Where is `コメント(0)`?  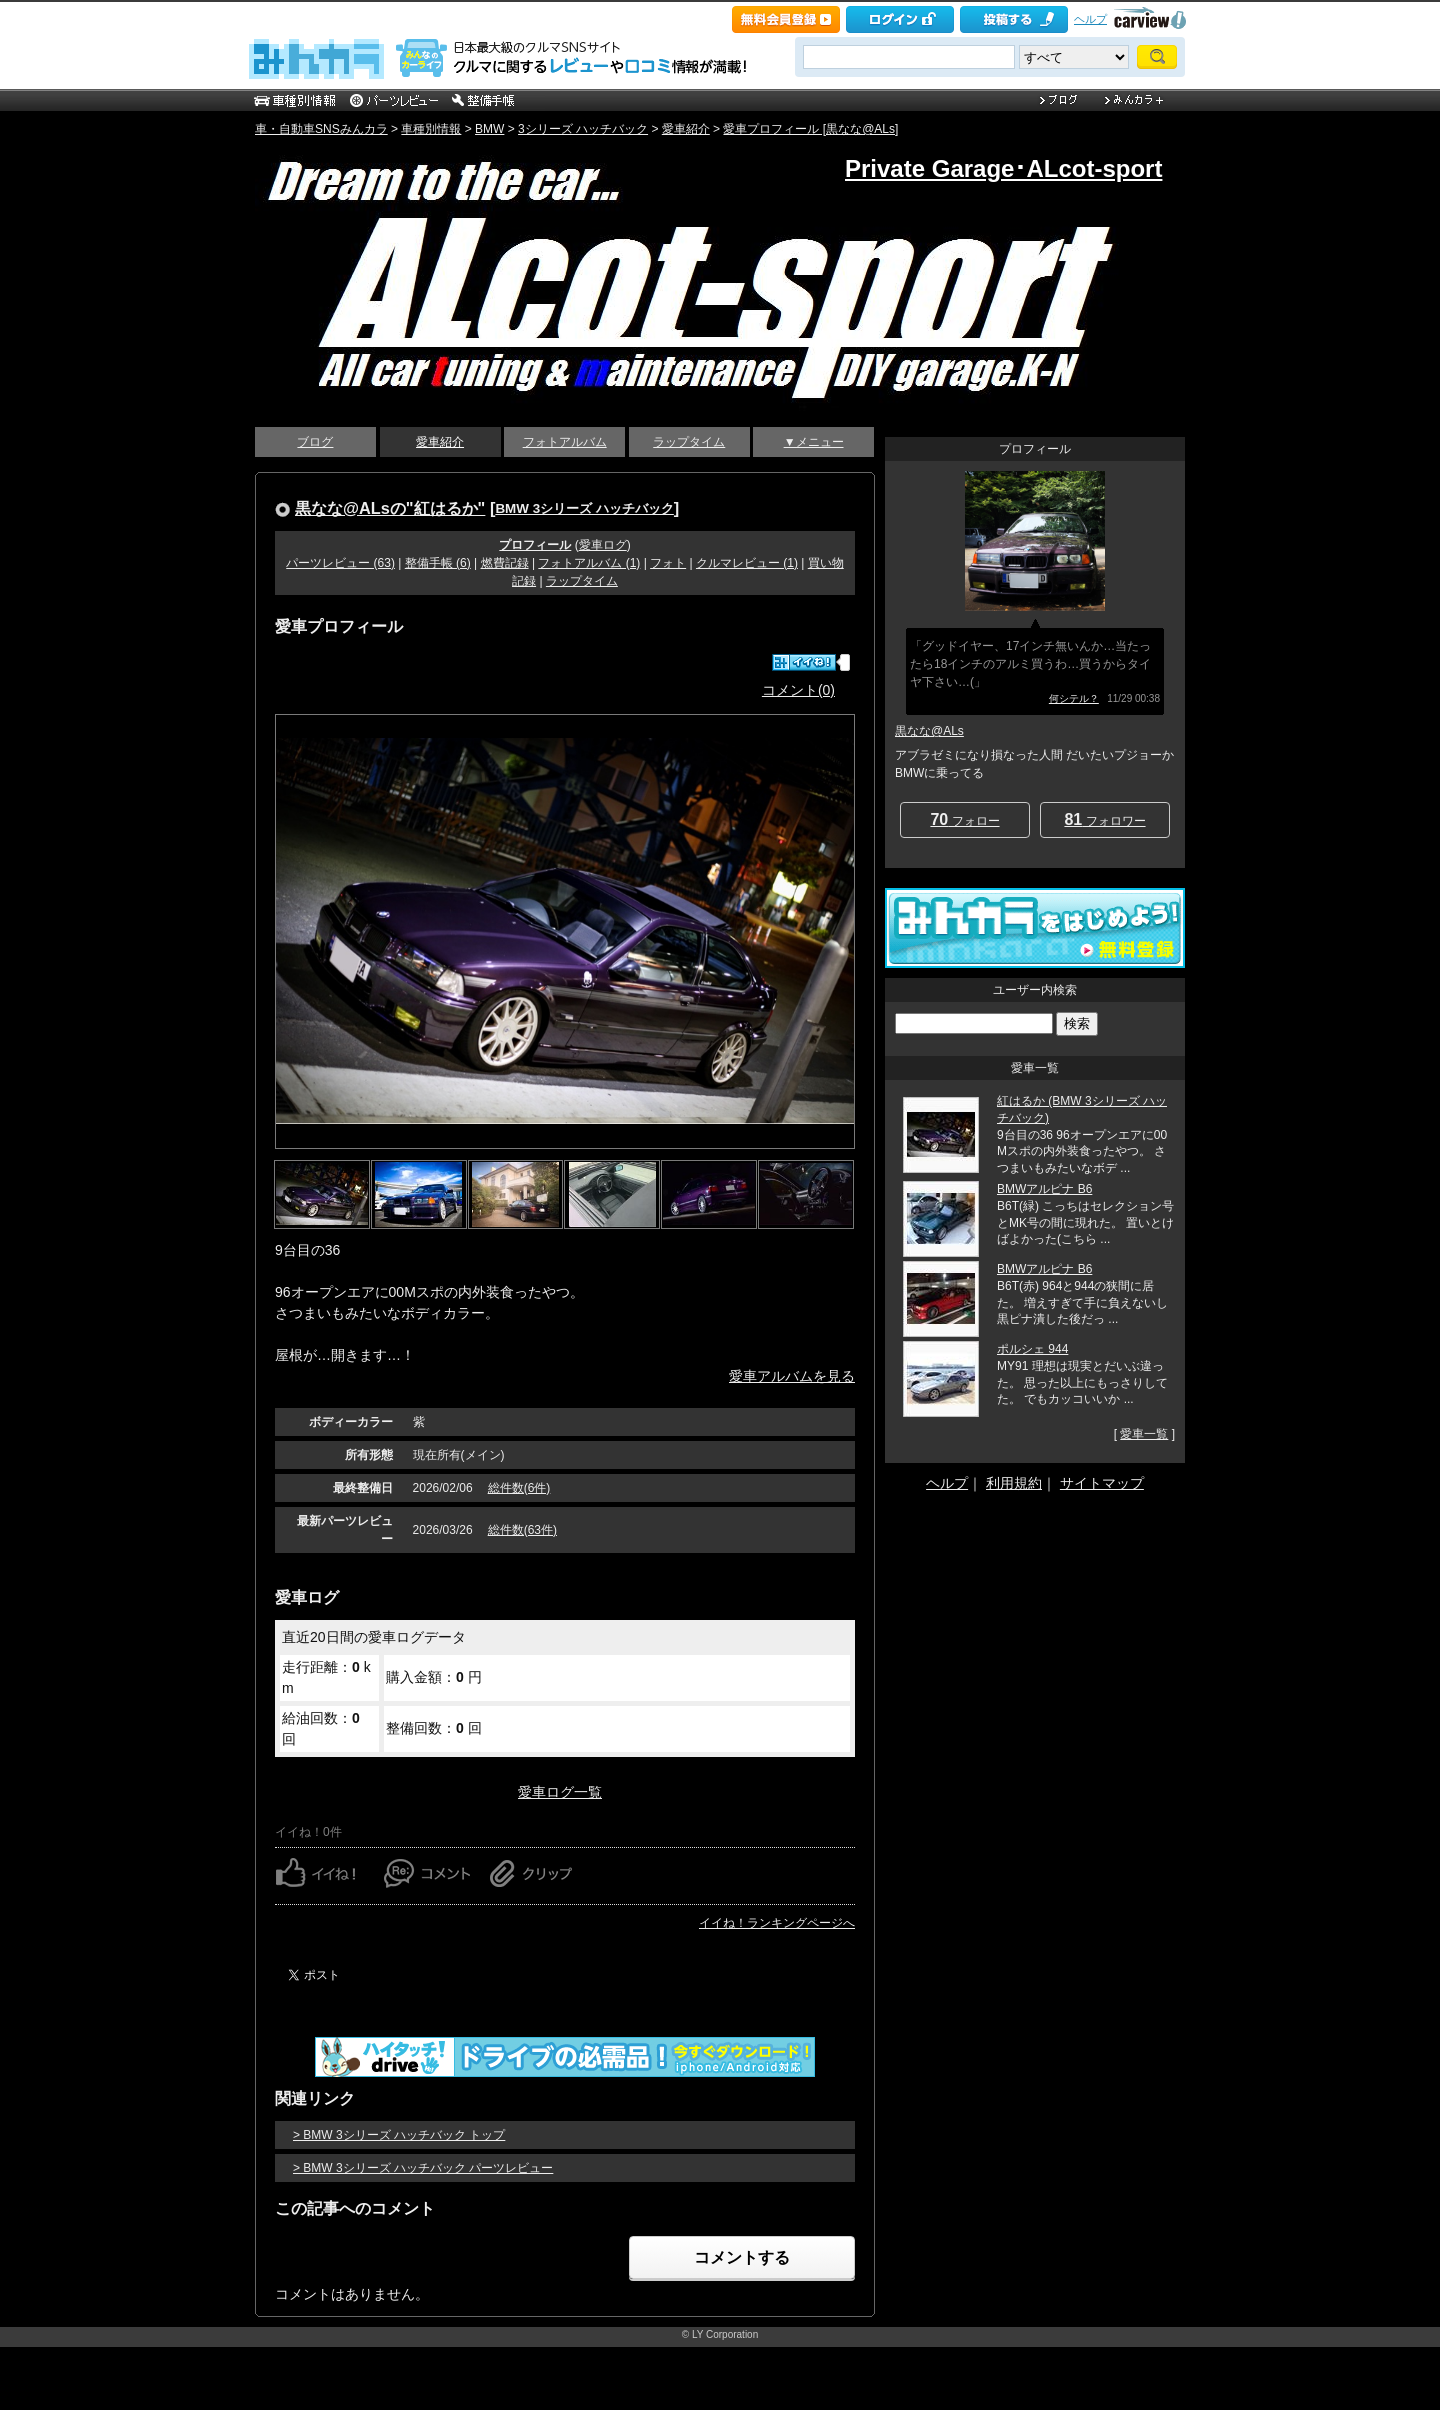 コメント(0) is located at coordinates (798, 690).